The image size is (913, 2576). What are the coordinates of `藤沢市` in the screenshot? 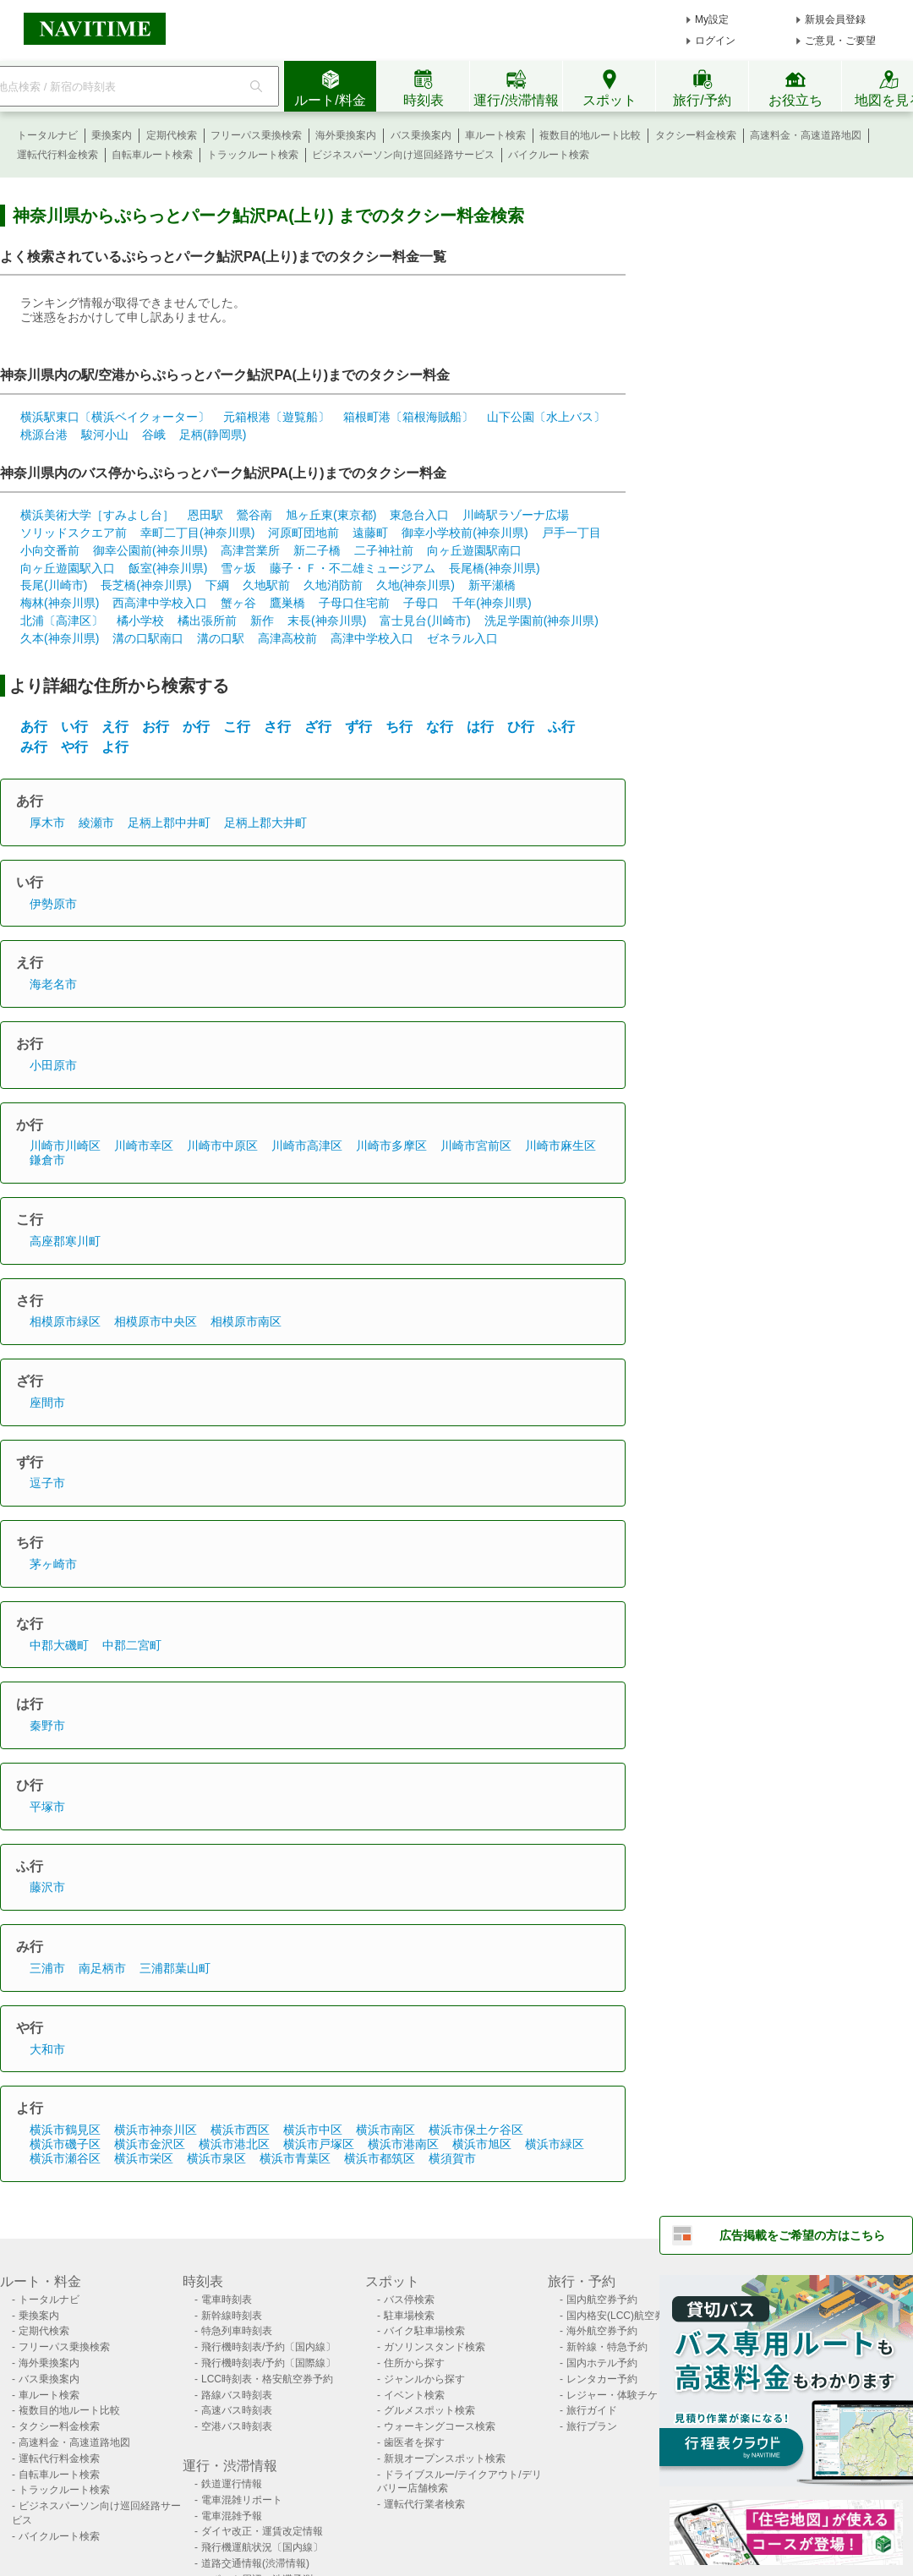 It's located at (47, 1887).